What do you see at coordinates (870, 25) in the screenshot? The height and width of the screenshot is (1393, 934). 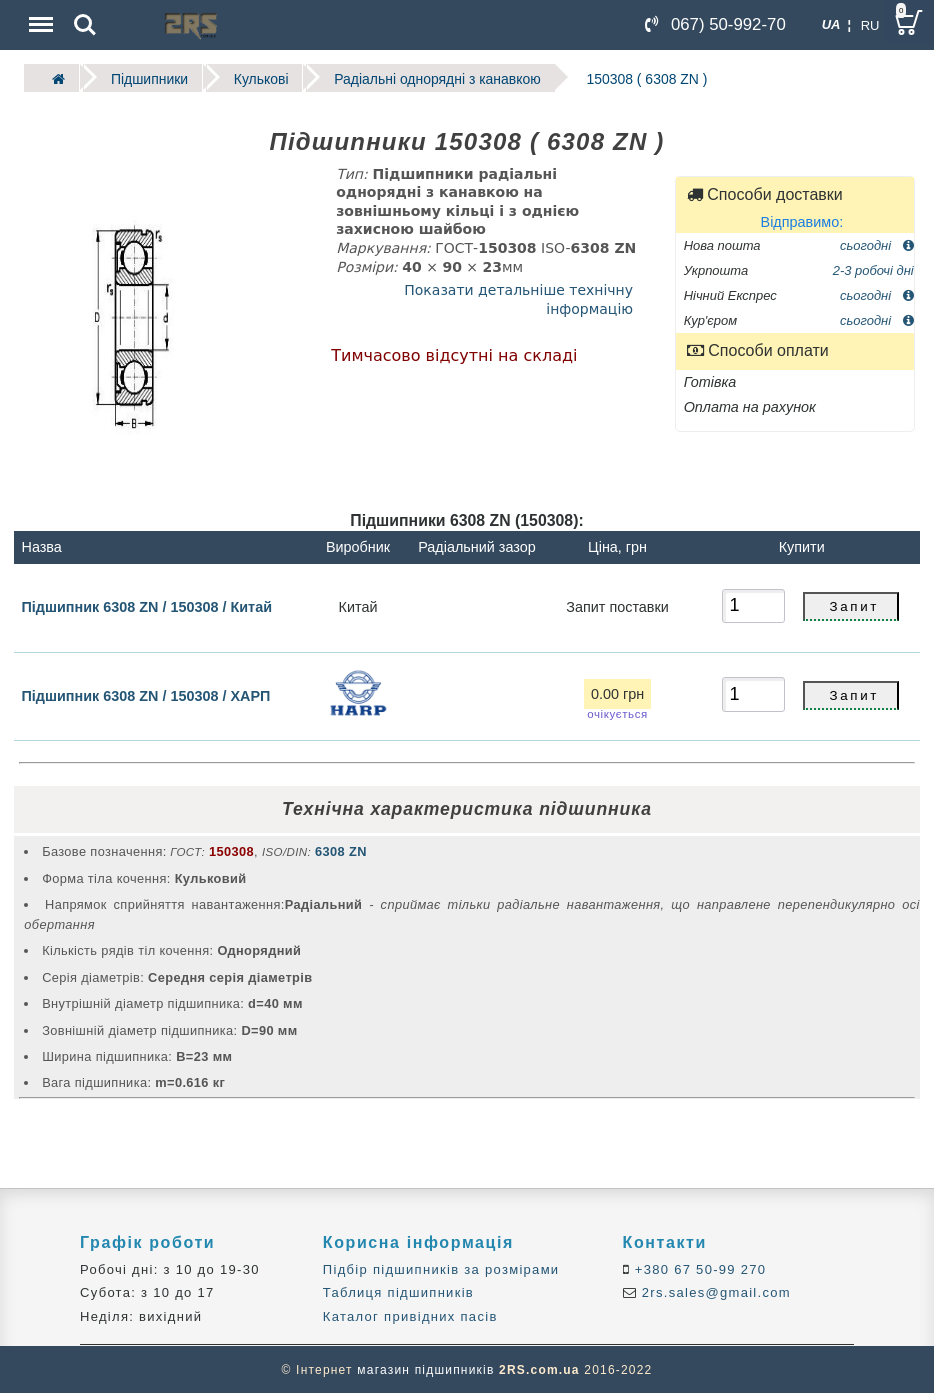 I see `RU` at bounding box center [870, 25].